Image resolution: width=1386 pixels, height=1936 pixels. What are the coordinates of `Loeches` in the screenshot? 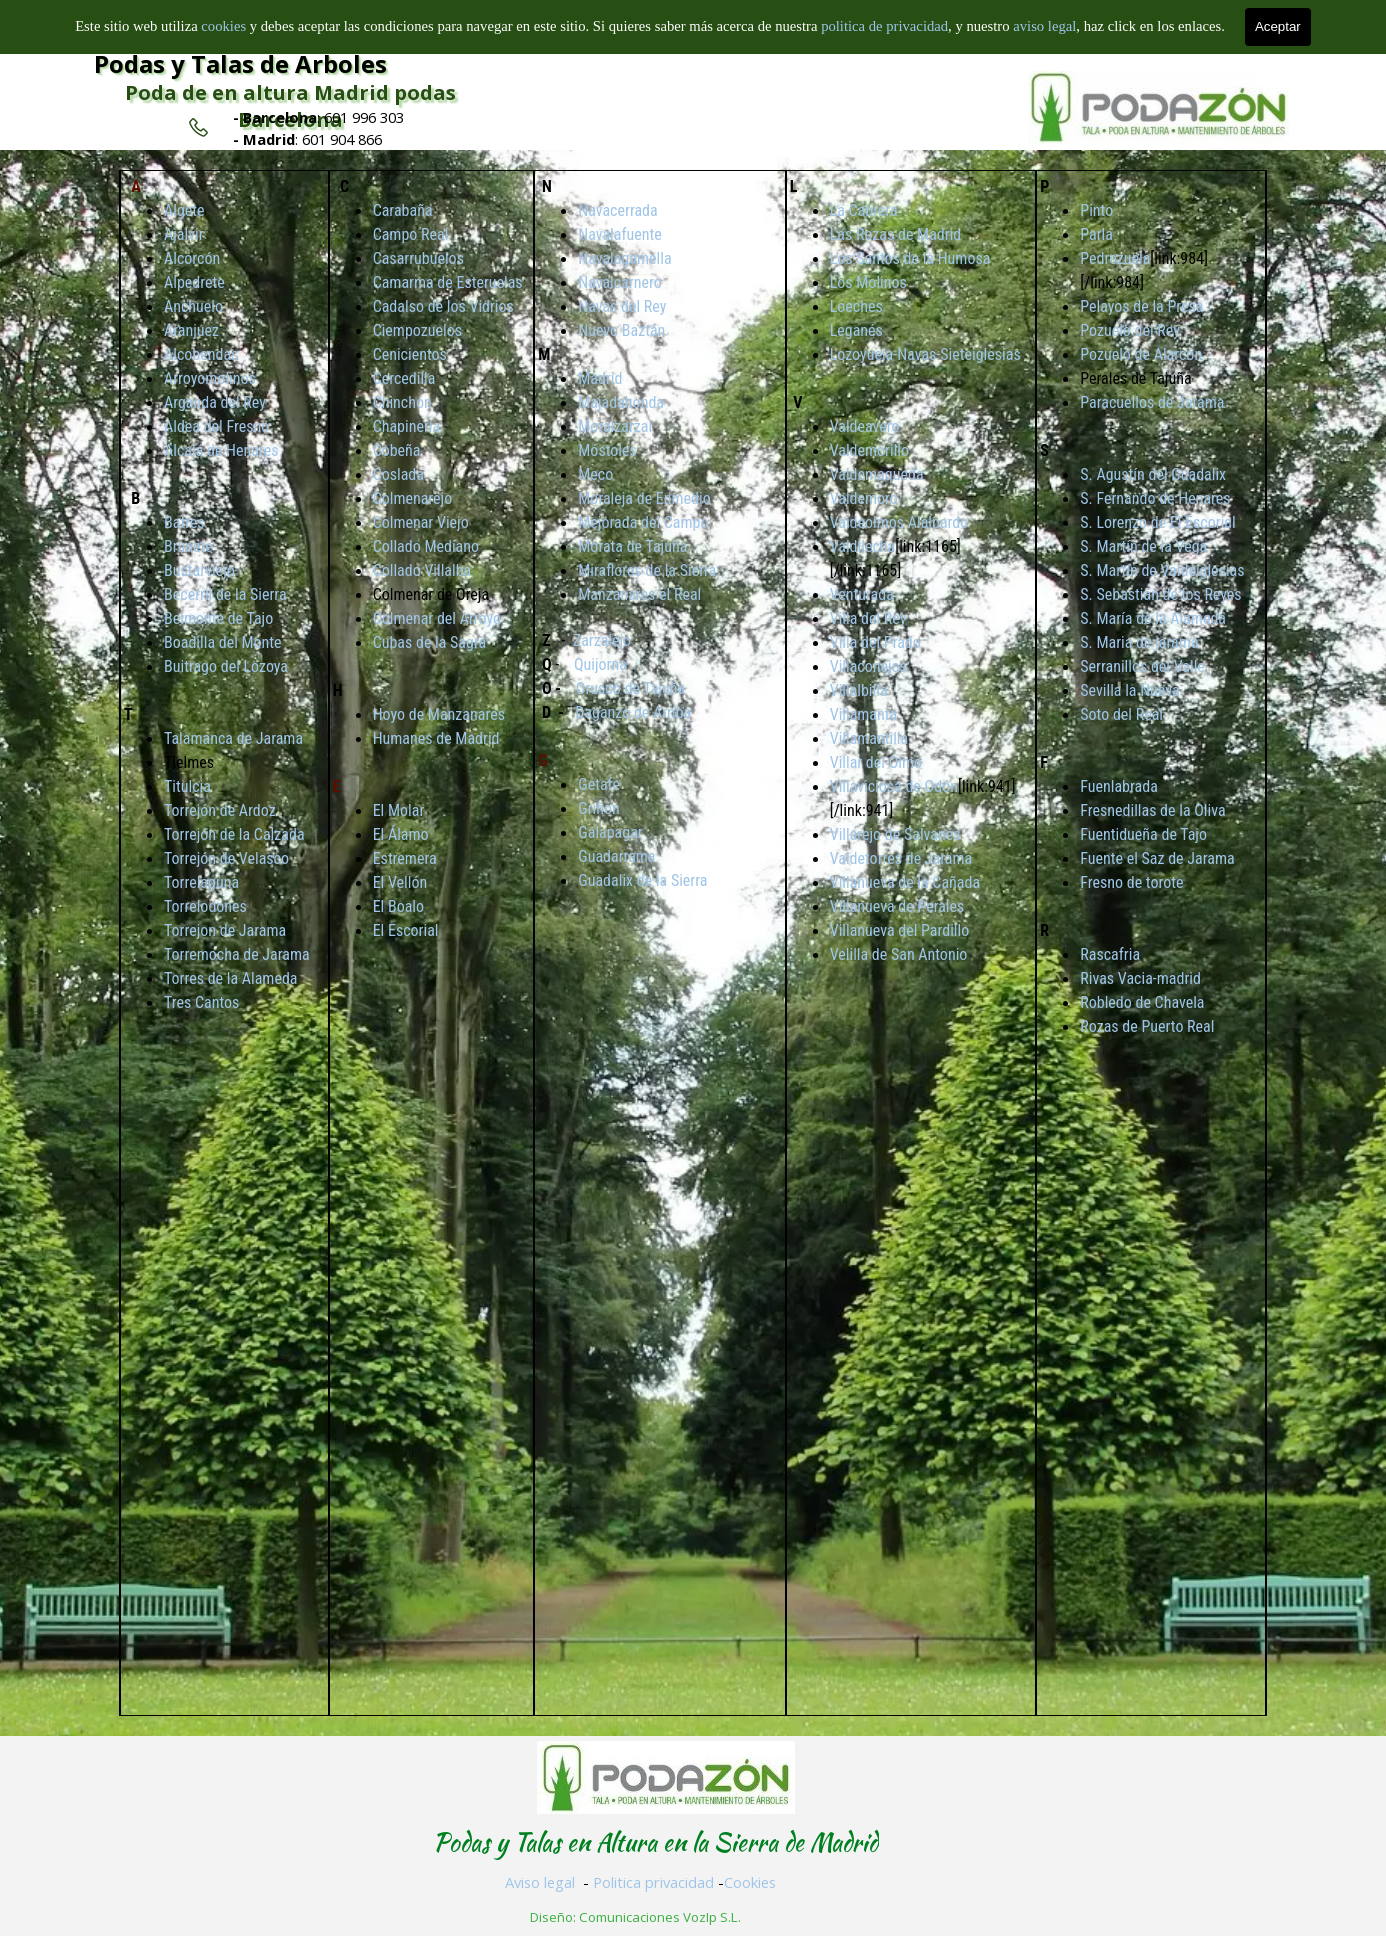 It's located at (856, 306).